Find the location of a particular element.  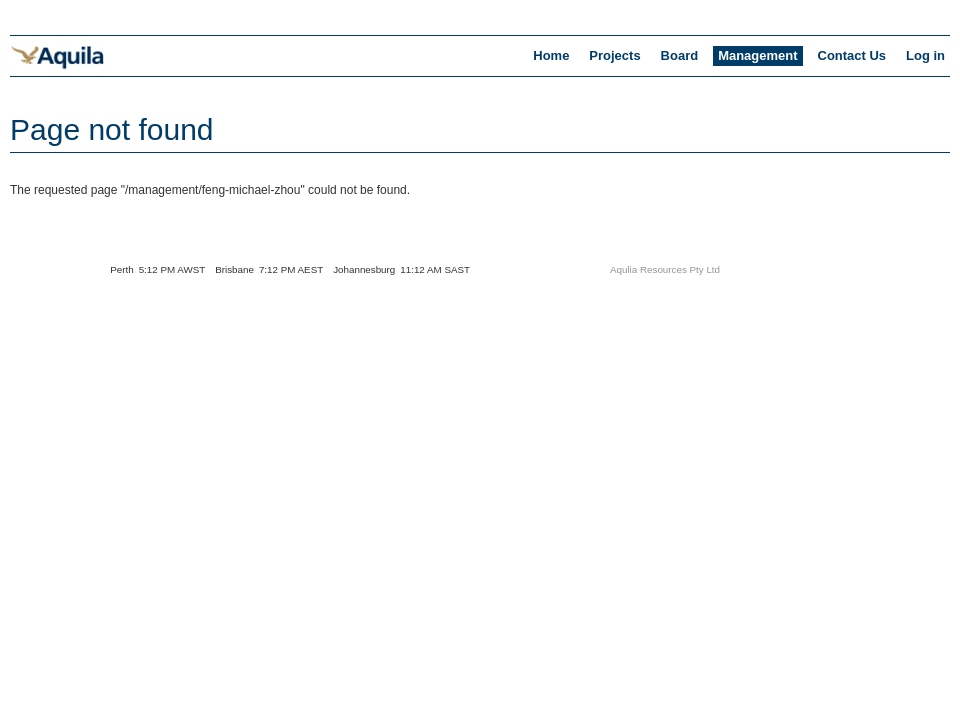

Board is located at coordinates (680, 55).